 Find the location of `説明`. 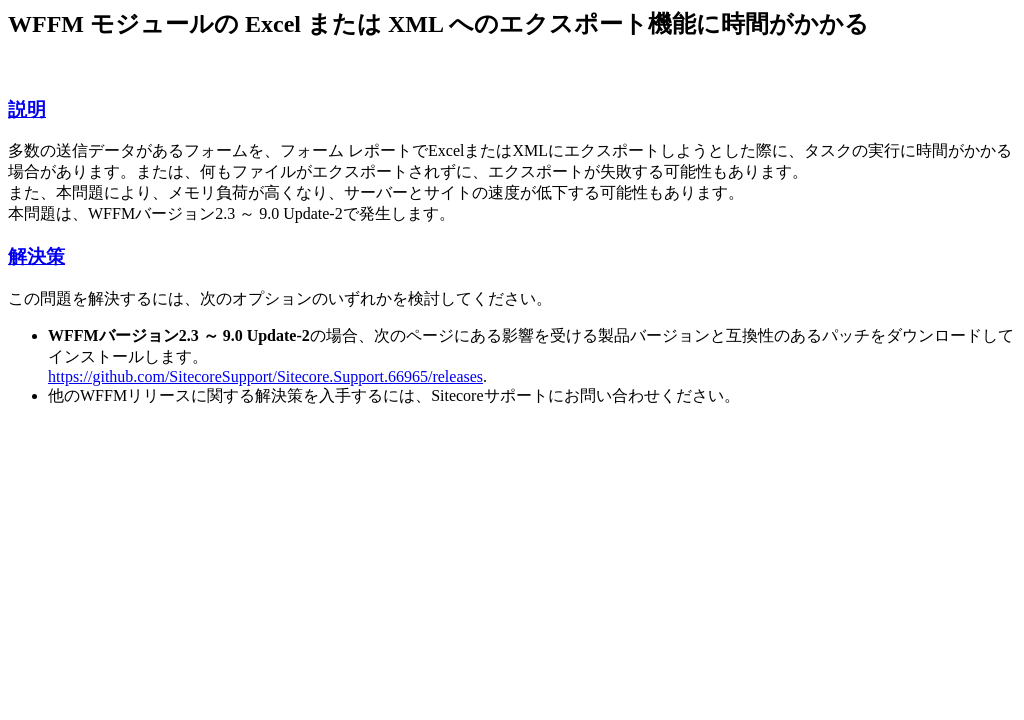

説明 is located at coordinates (27, 109).